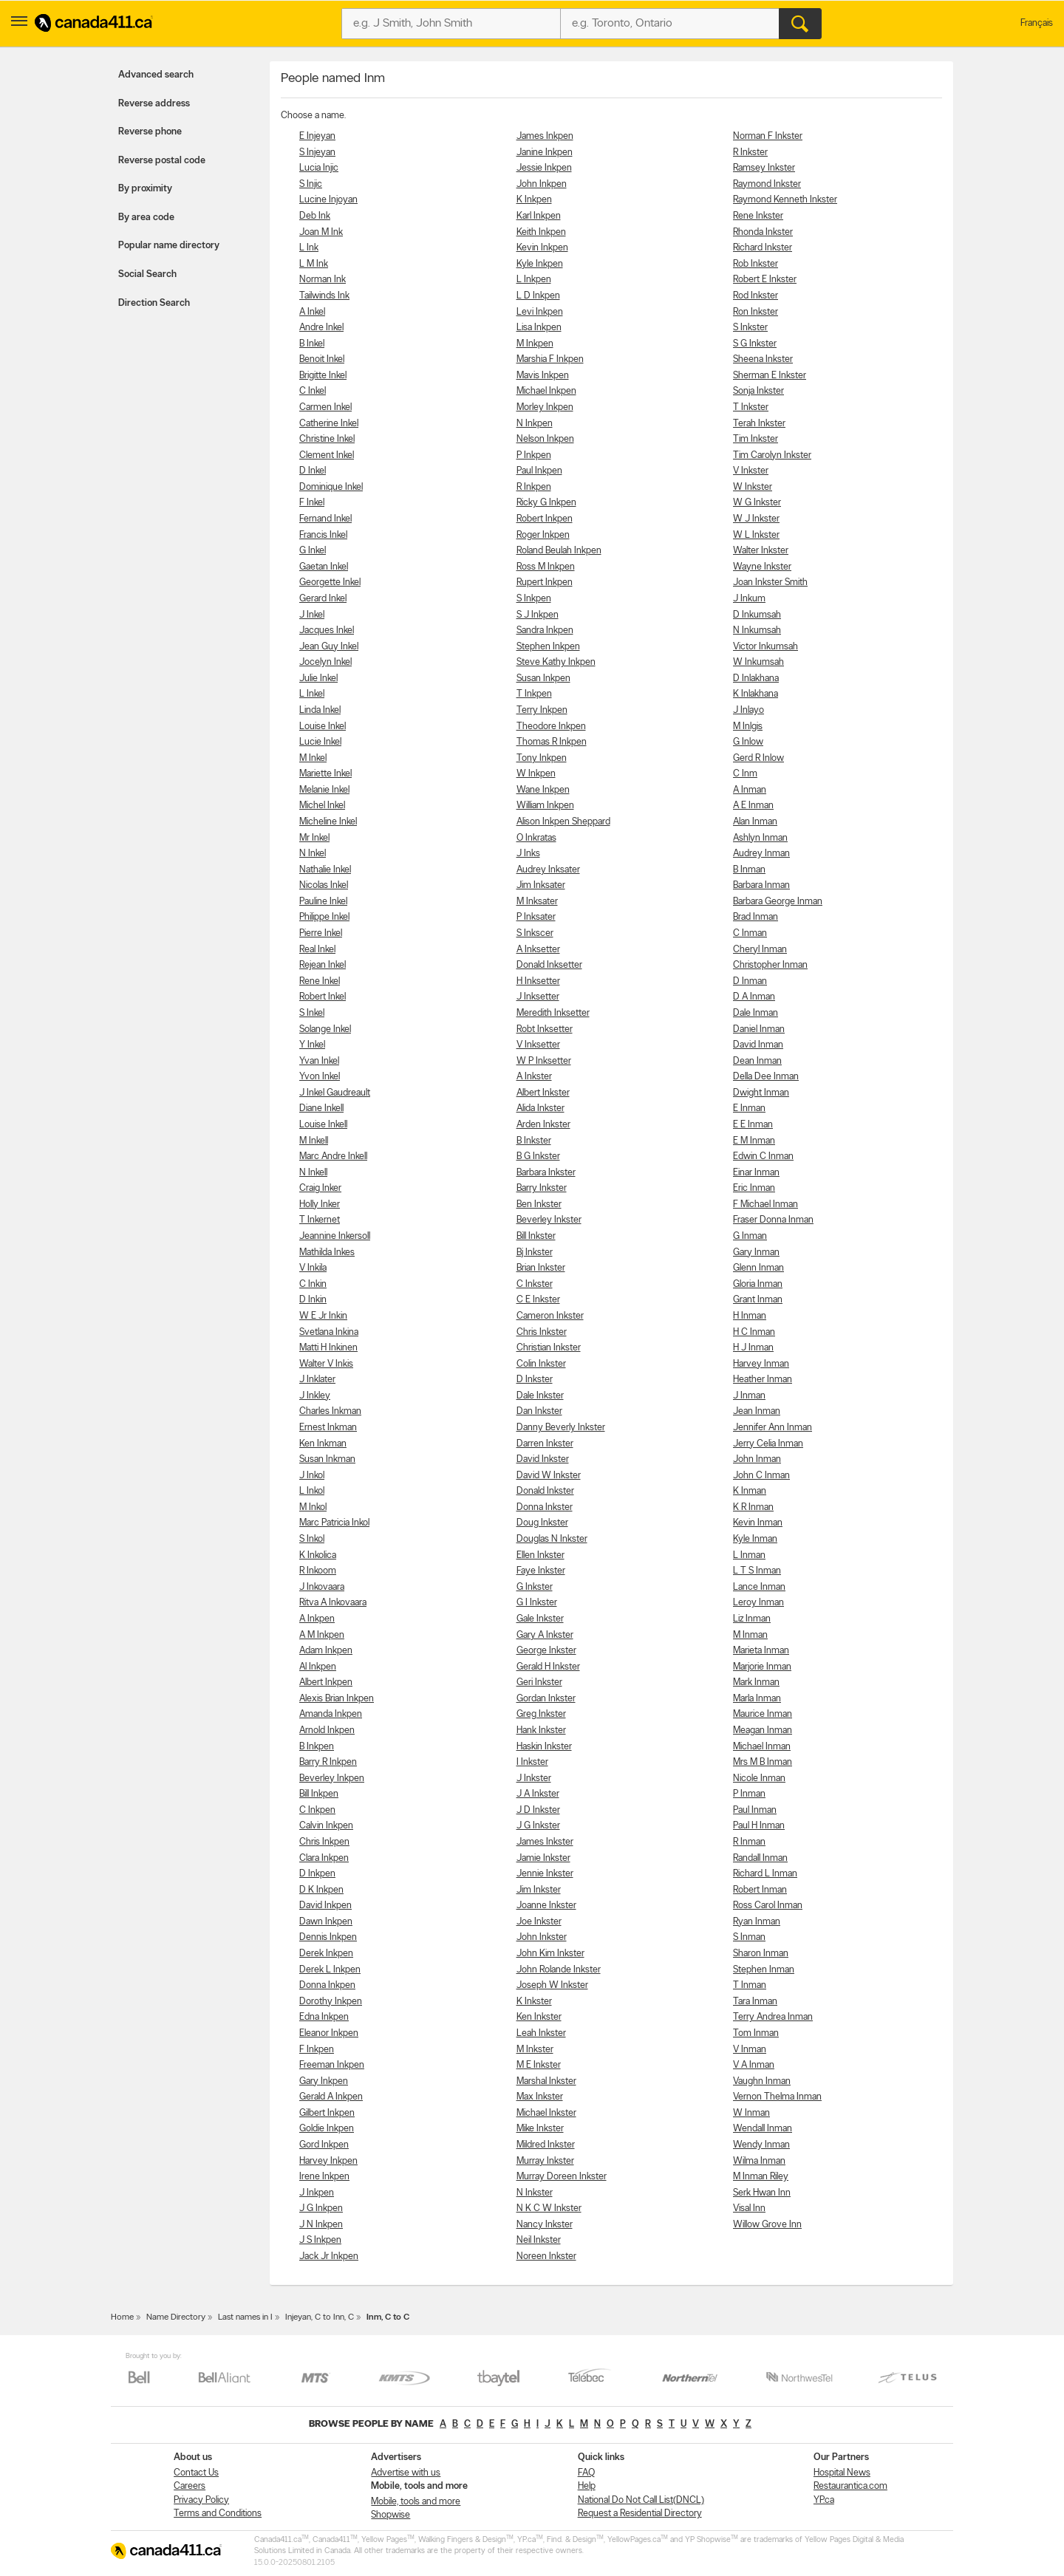 This screenshot has width=1064, height=2576. Describe the element at coordinates (537, 901) in the screenshot. I see `M Inksater` at that location.